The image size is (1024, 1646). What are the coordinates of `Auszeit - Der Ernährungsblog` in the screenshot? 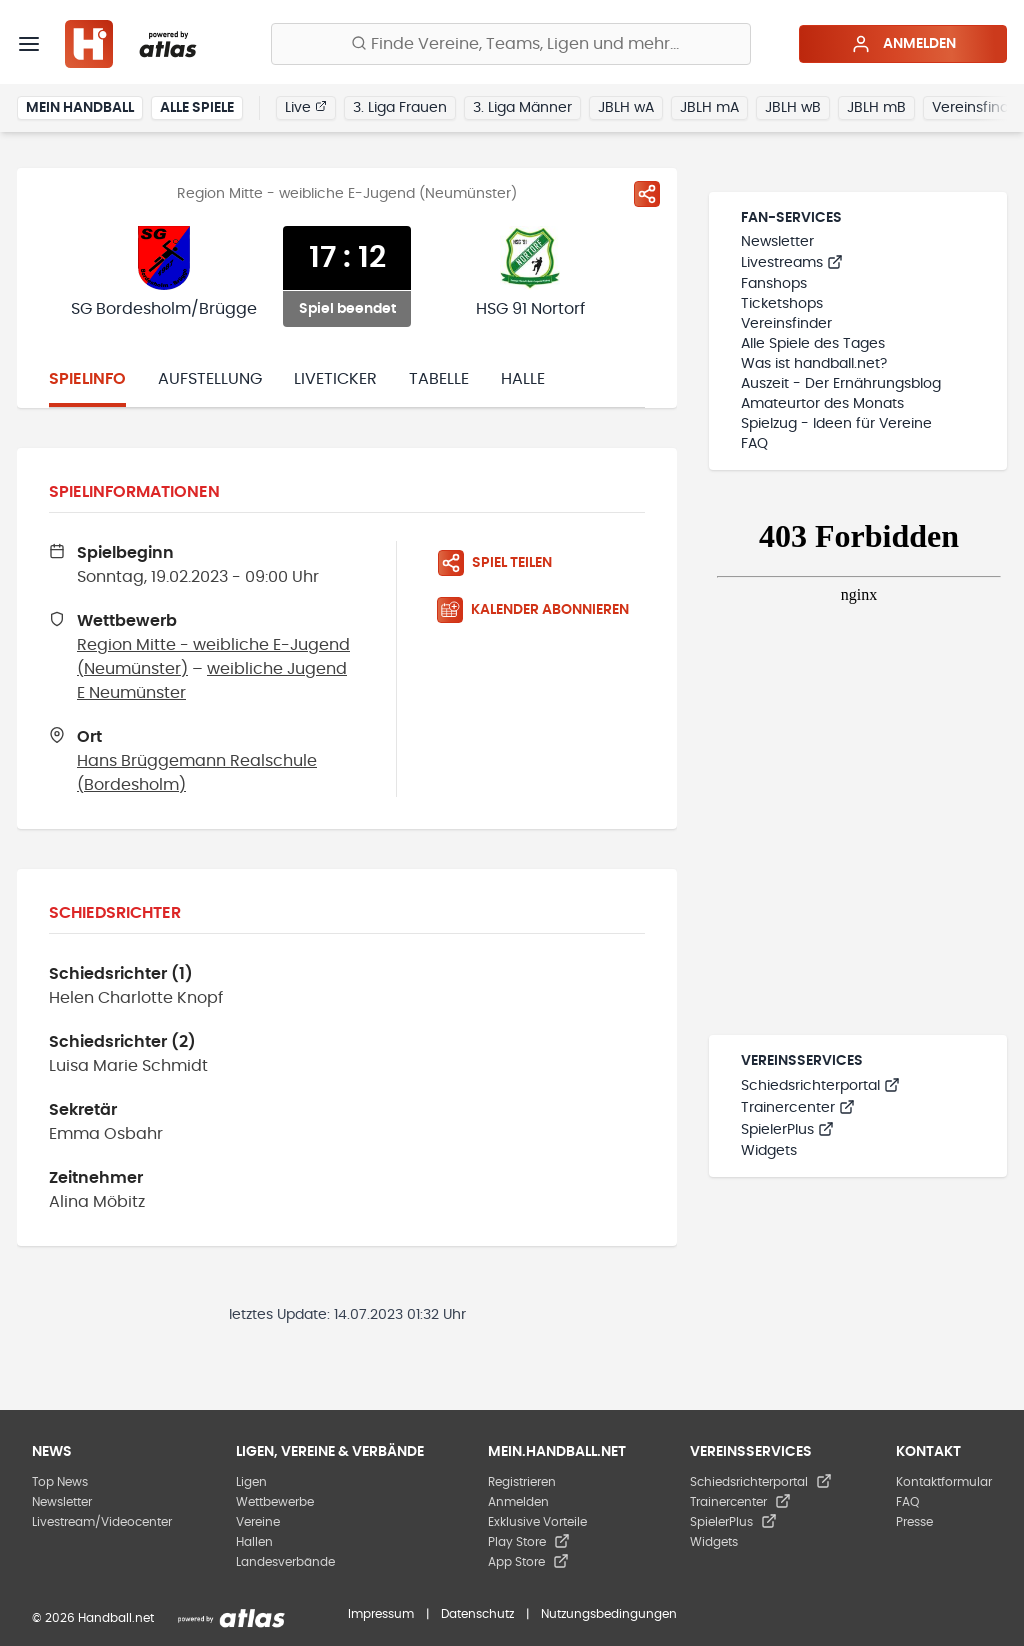 It's located at (841, 384).